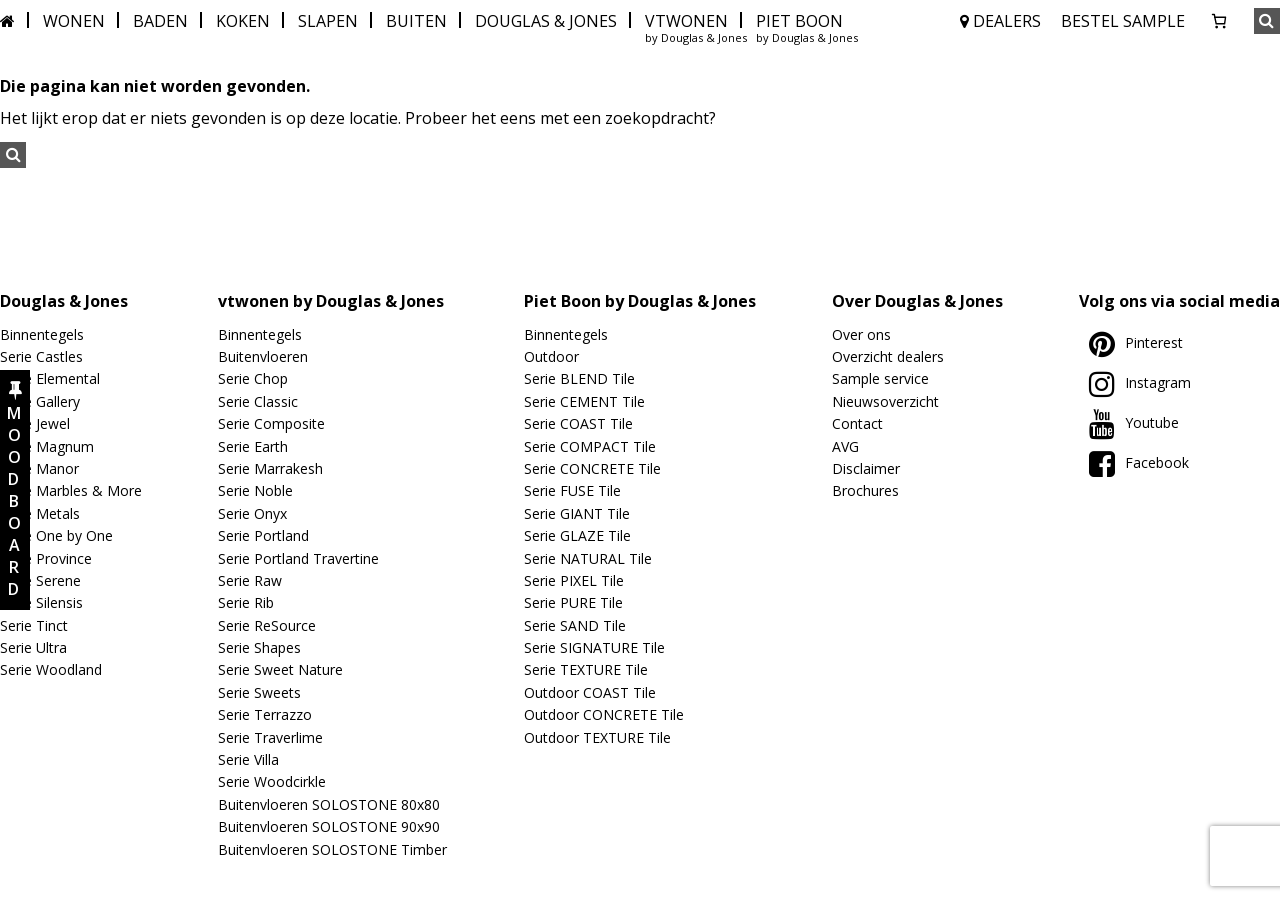 The width and height of the screenshot is (1280, 900). What do you see at coordinates (74, 21) in the screenshot?
I see `WONEN` at bounding box center [74, 21].